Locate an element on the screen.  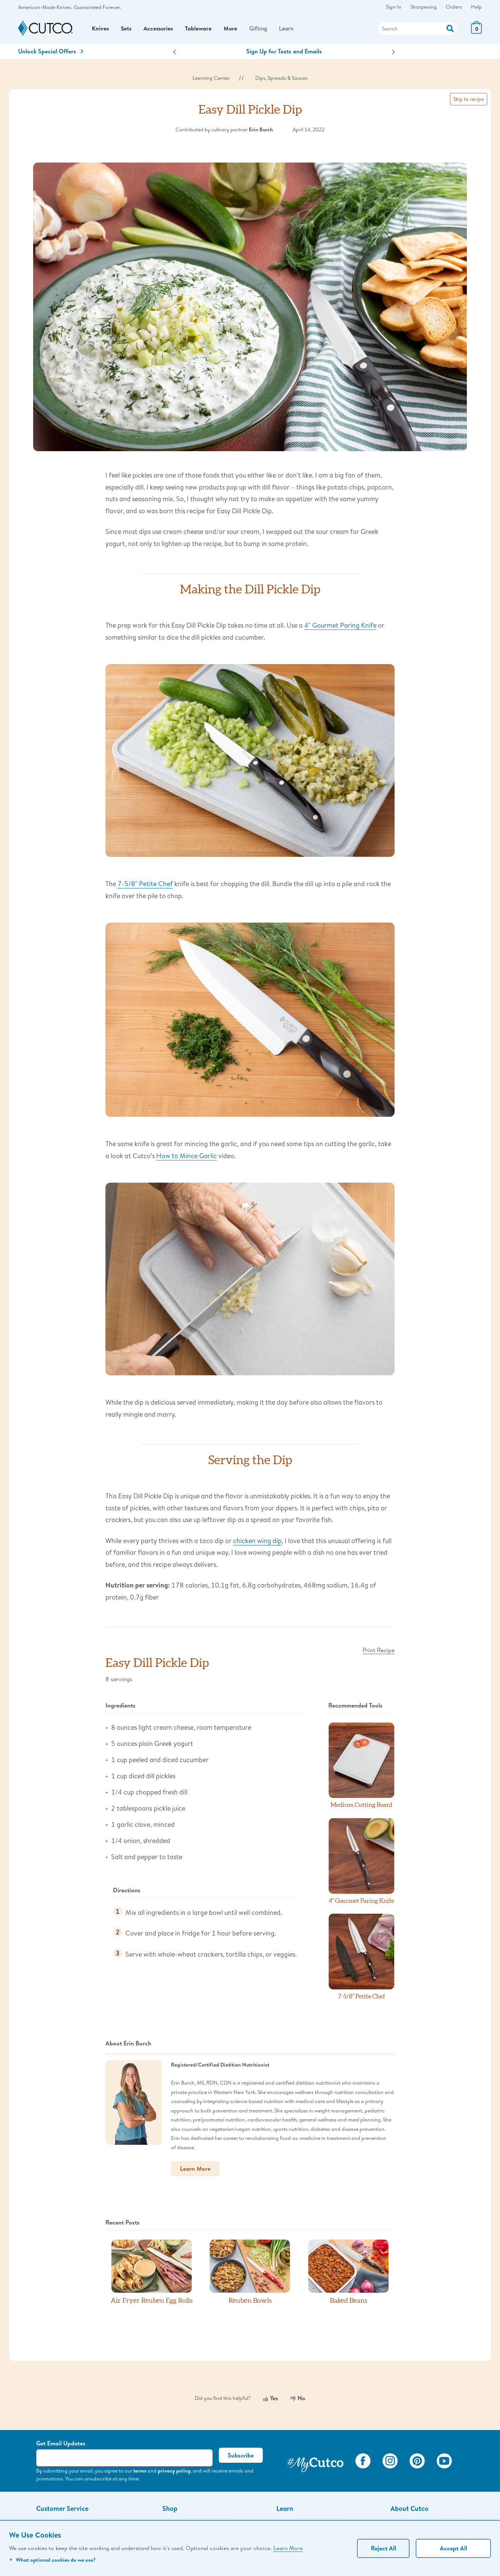
Learn is located at coordinates (291, 30).